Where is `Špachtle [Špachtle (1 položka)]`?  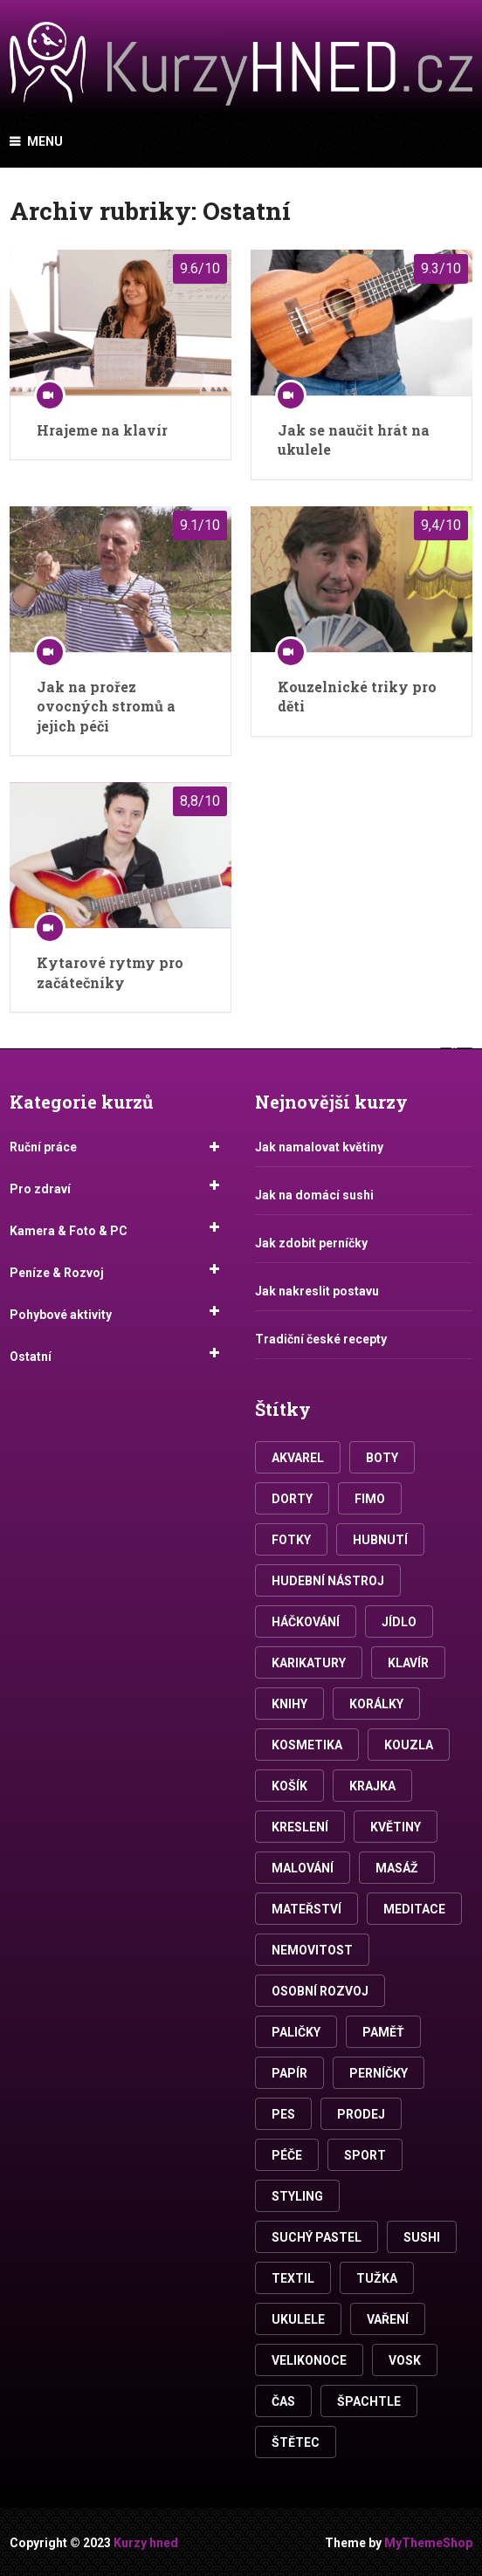
Špachtle [Špachtle (1 položka)] is located at coordinates (369, 2401).